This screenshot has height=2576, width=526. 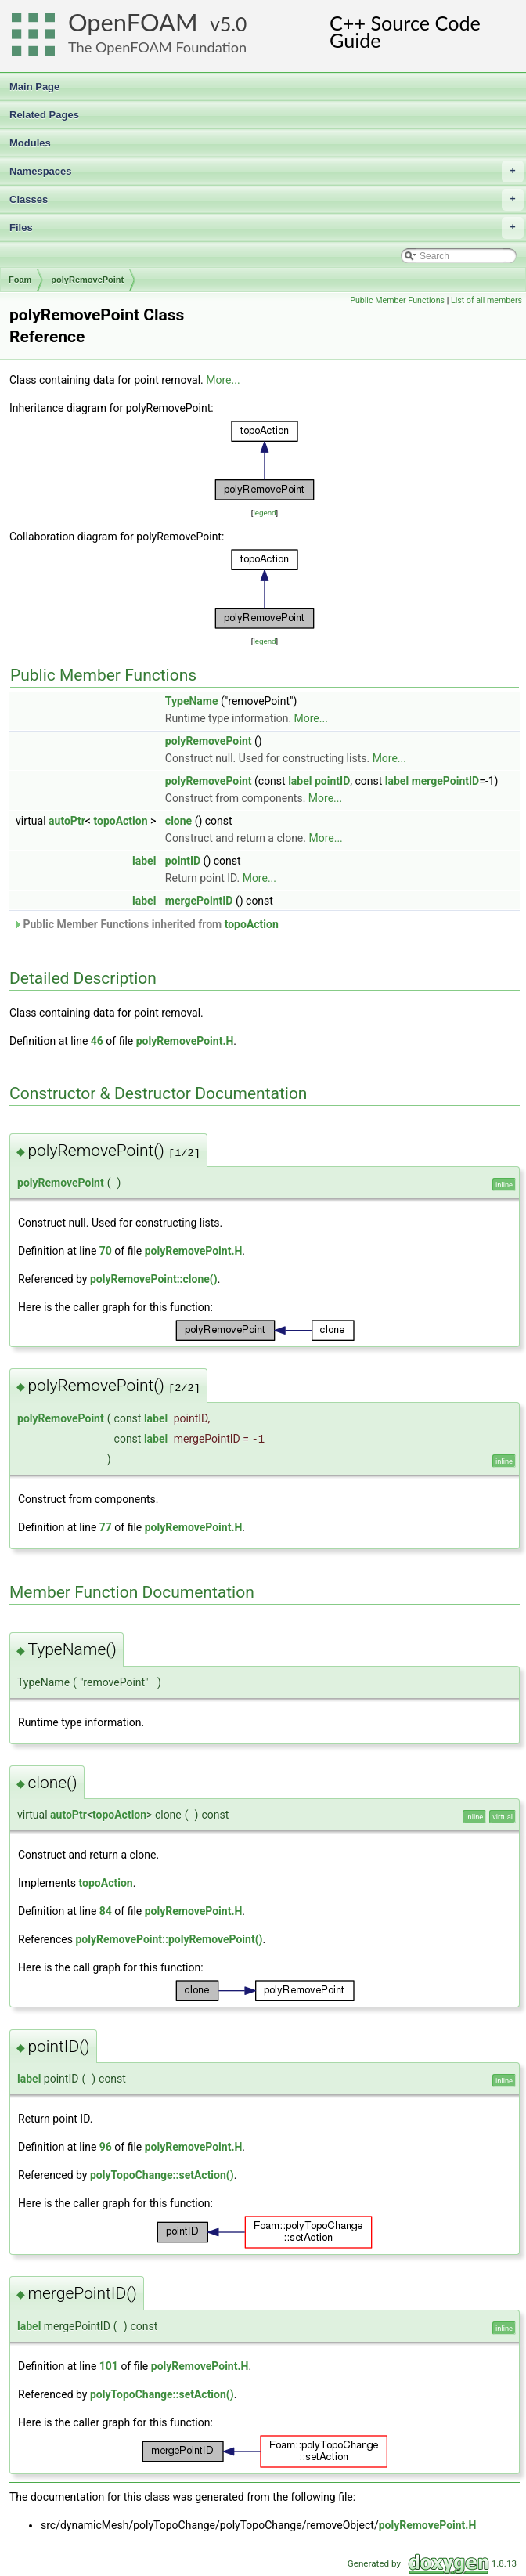 What do you see at coordinates (146, 924) in the screenshot?
I see `Public Member Functions inherited from` at bounding box center [146, 924].